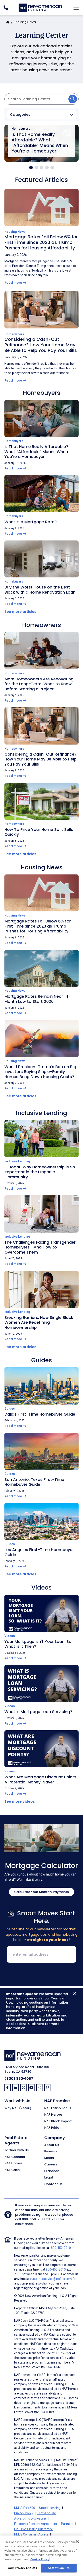  I want to click on Terms of Use, so click(46, 2513).